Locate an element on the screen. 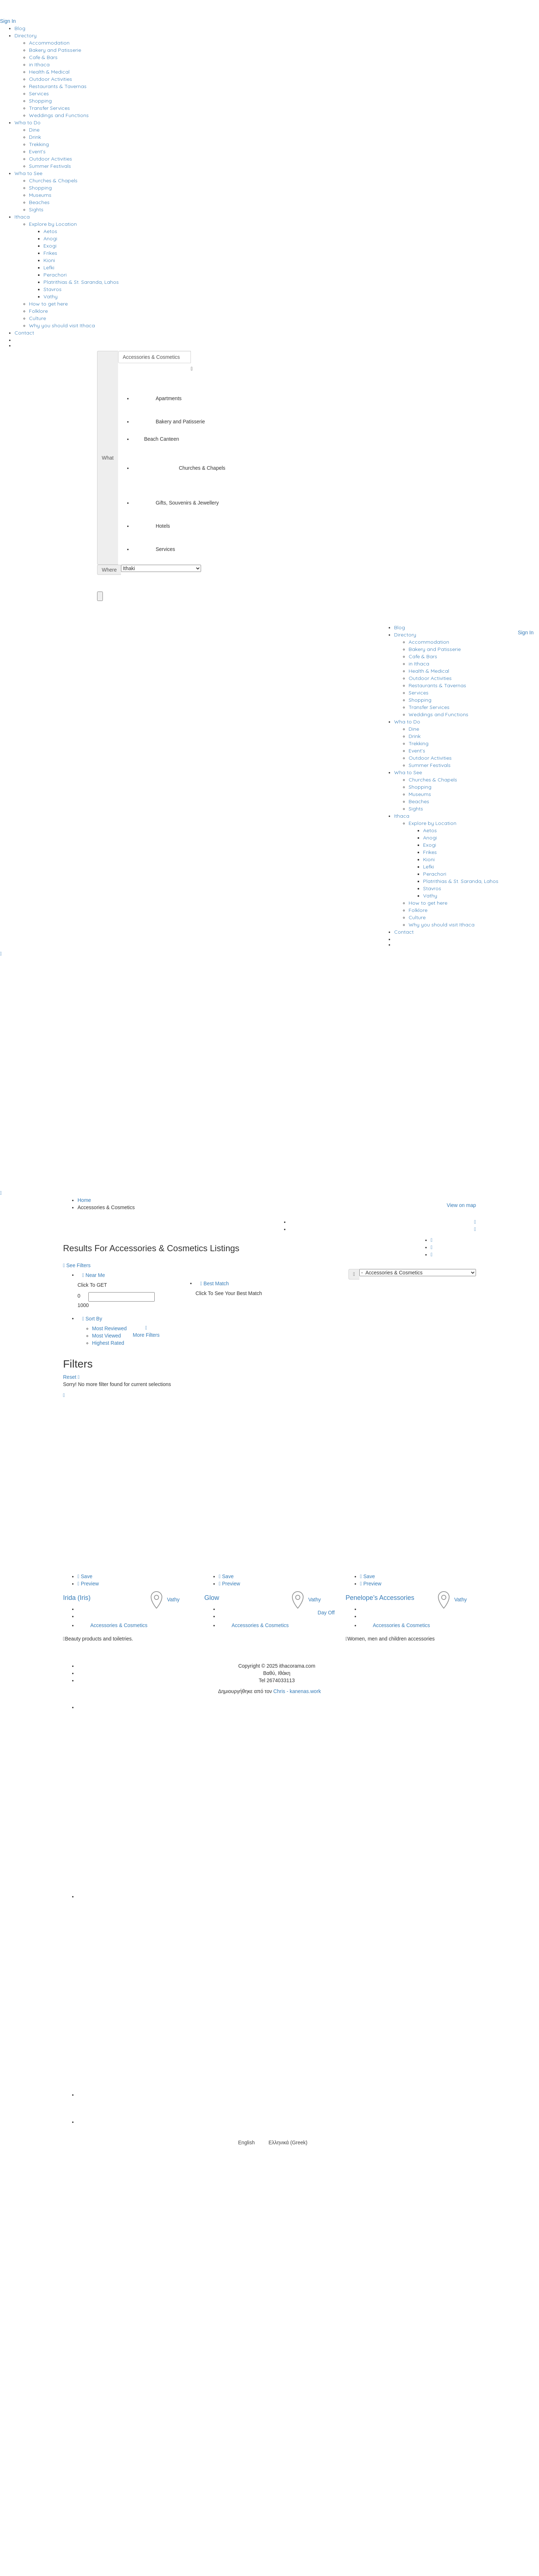  Chris - kanenas.work is located at coordinates (297, 1691).